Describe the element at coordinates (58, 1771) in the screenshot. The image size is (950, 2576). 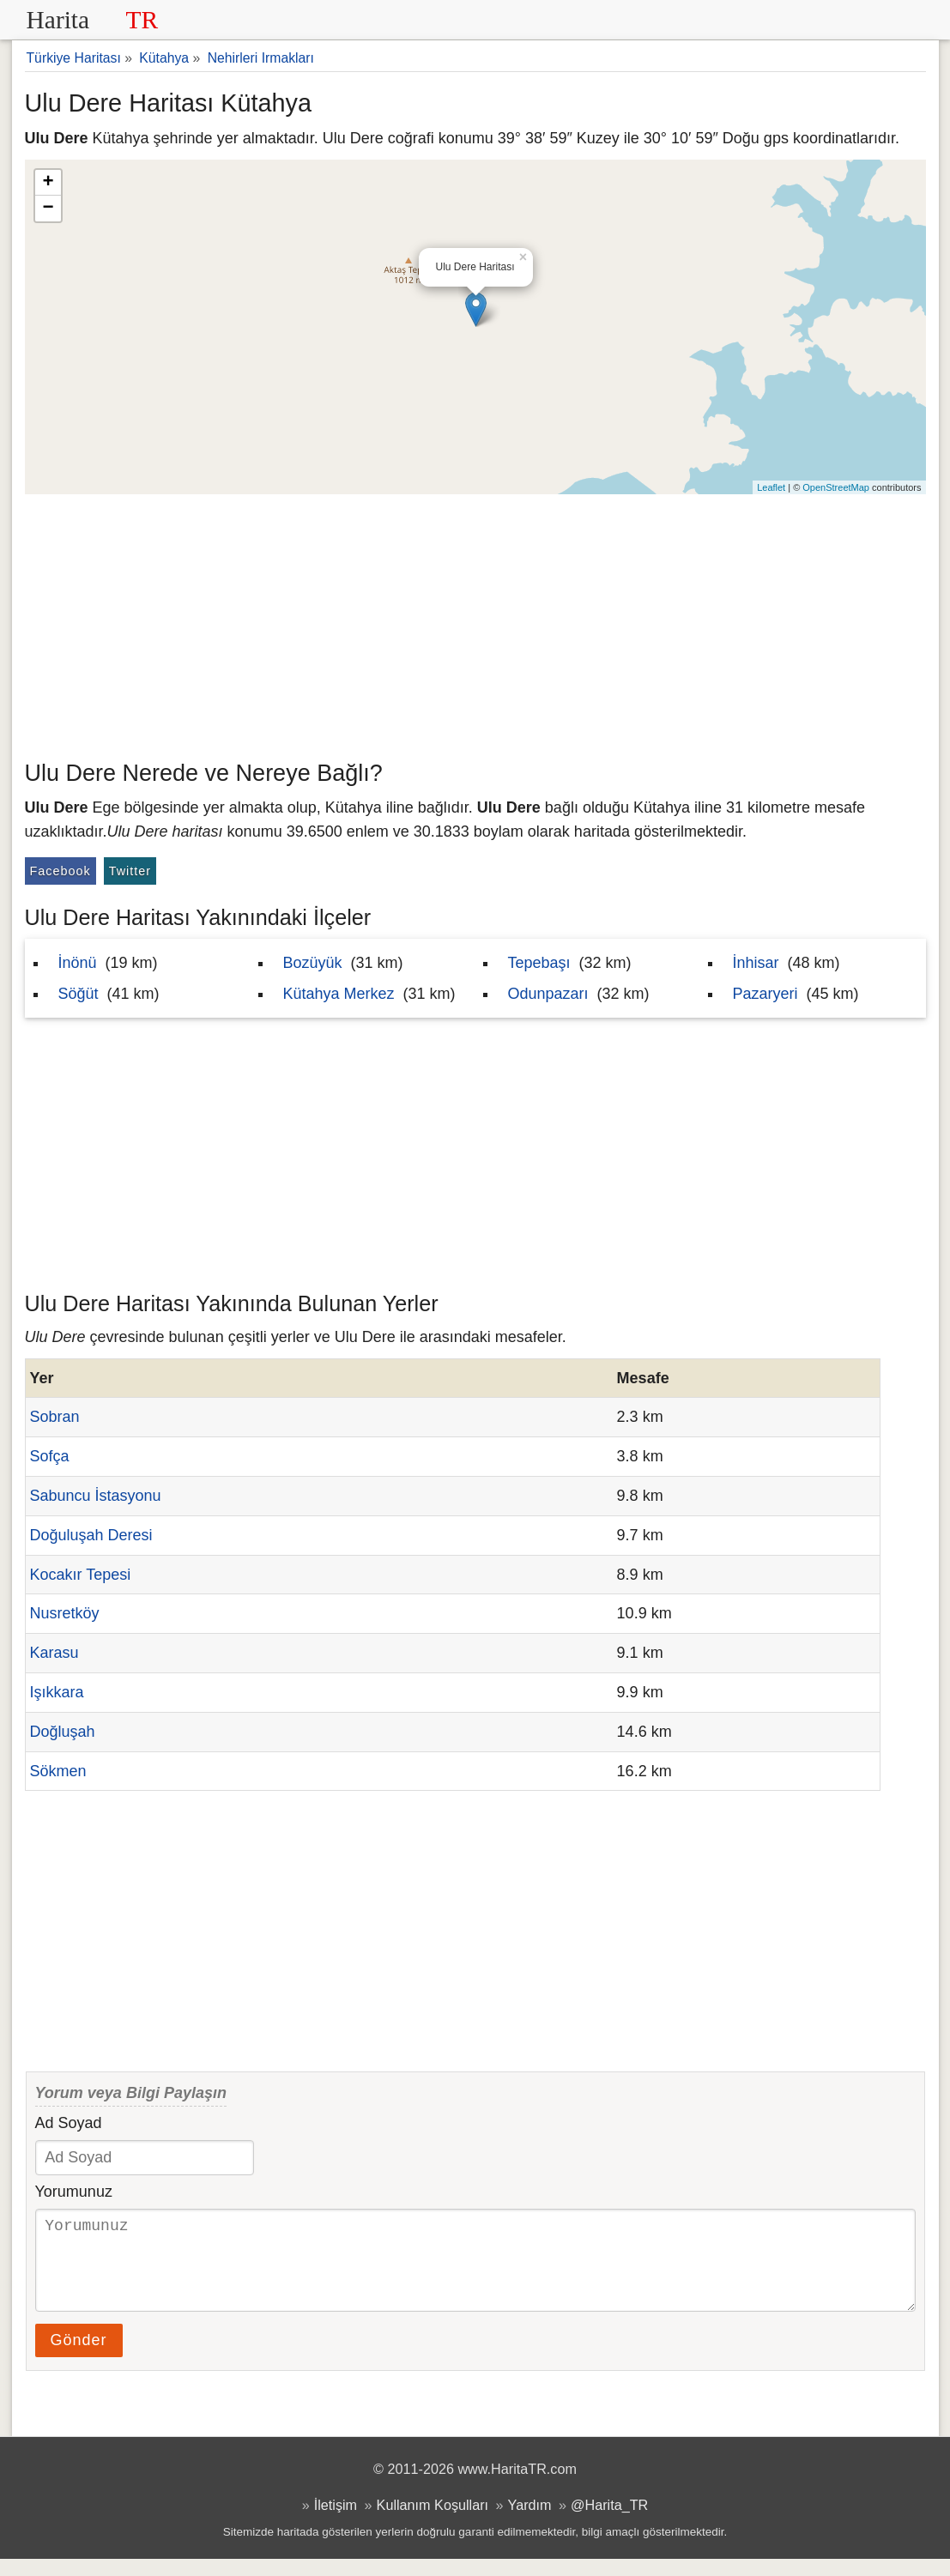
I see `Sökmen` at that location.